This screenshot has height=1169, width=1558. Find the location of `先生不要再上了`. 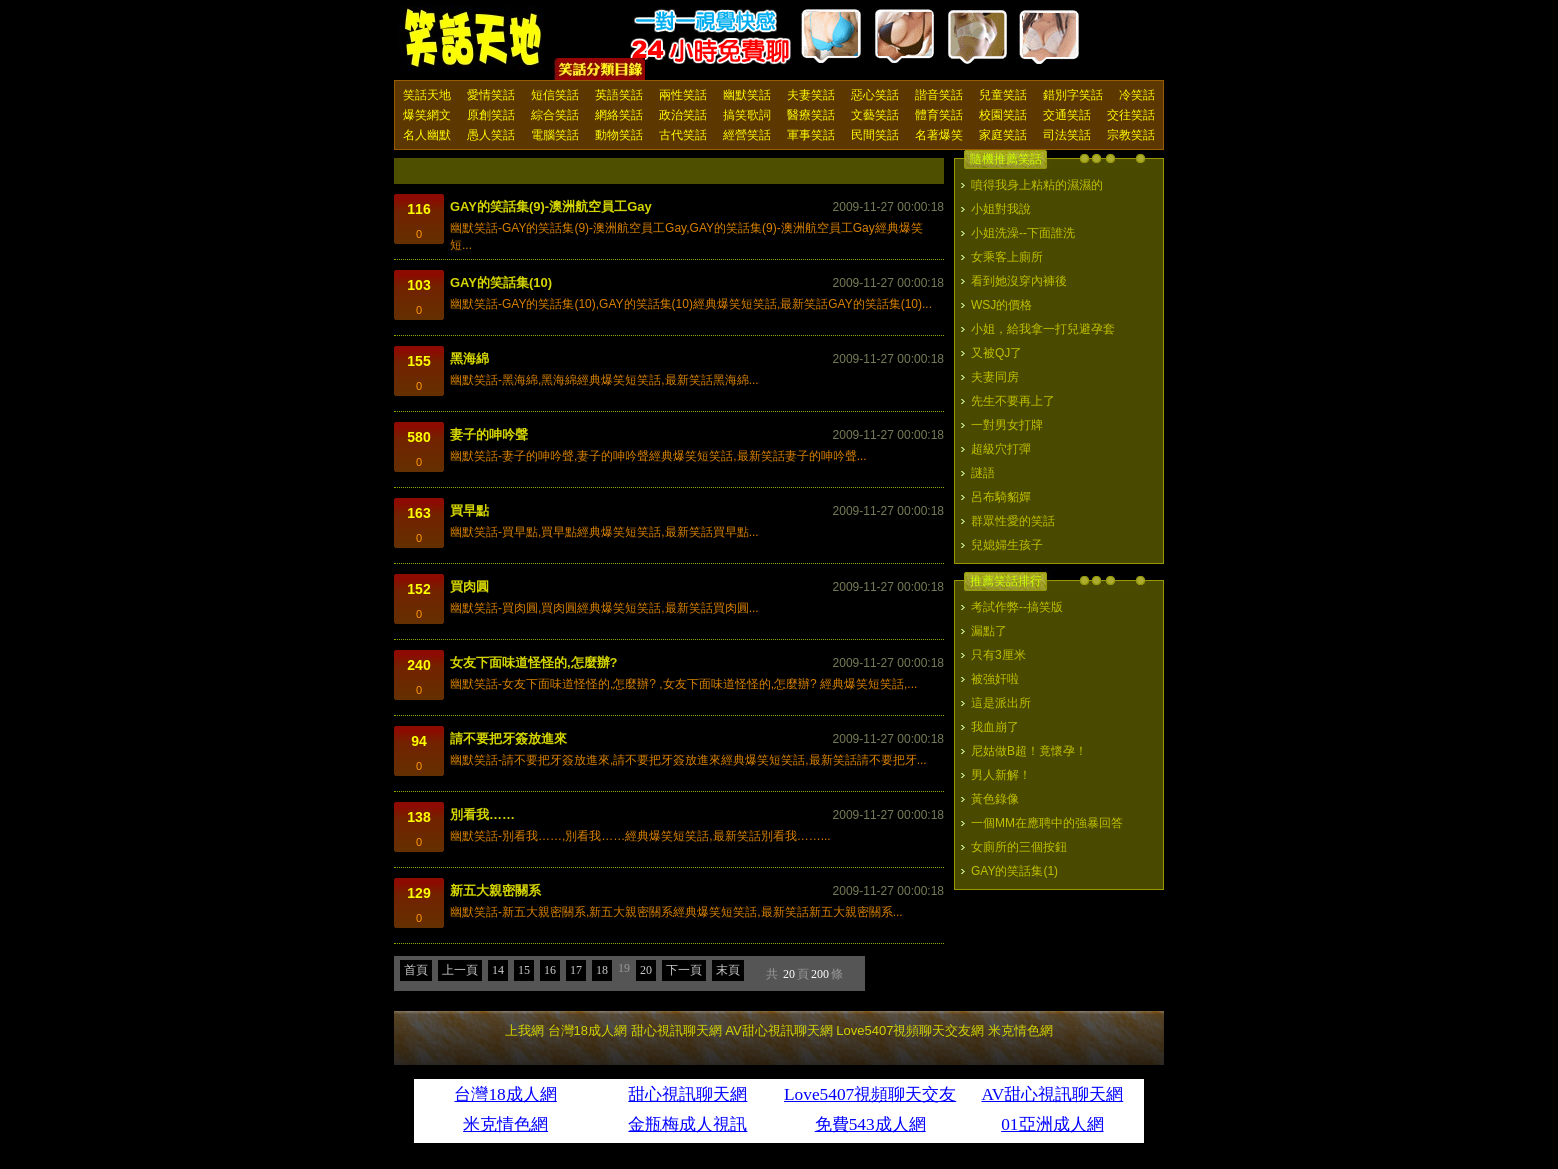

先生不要再上了 is located at coordinates (1013, 401).